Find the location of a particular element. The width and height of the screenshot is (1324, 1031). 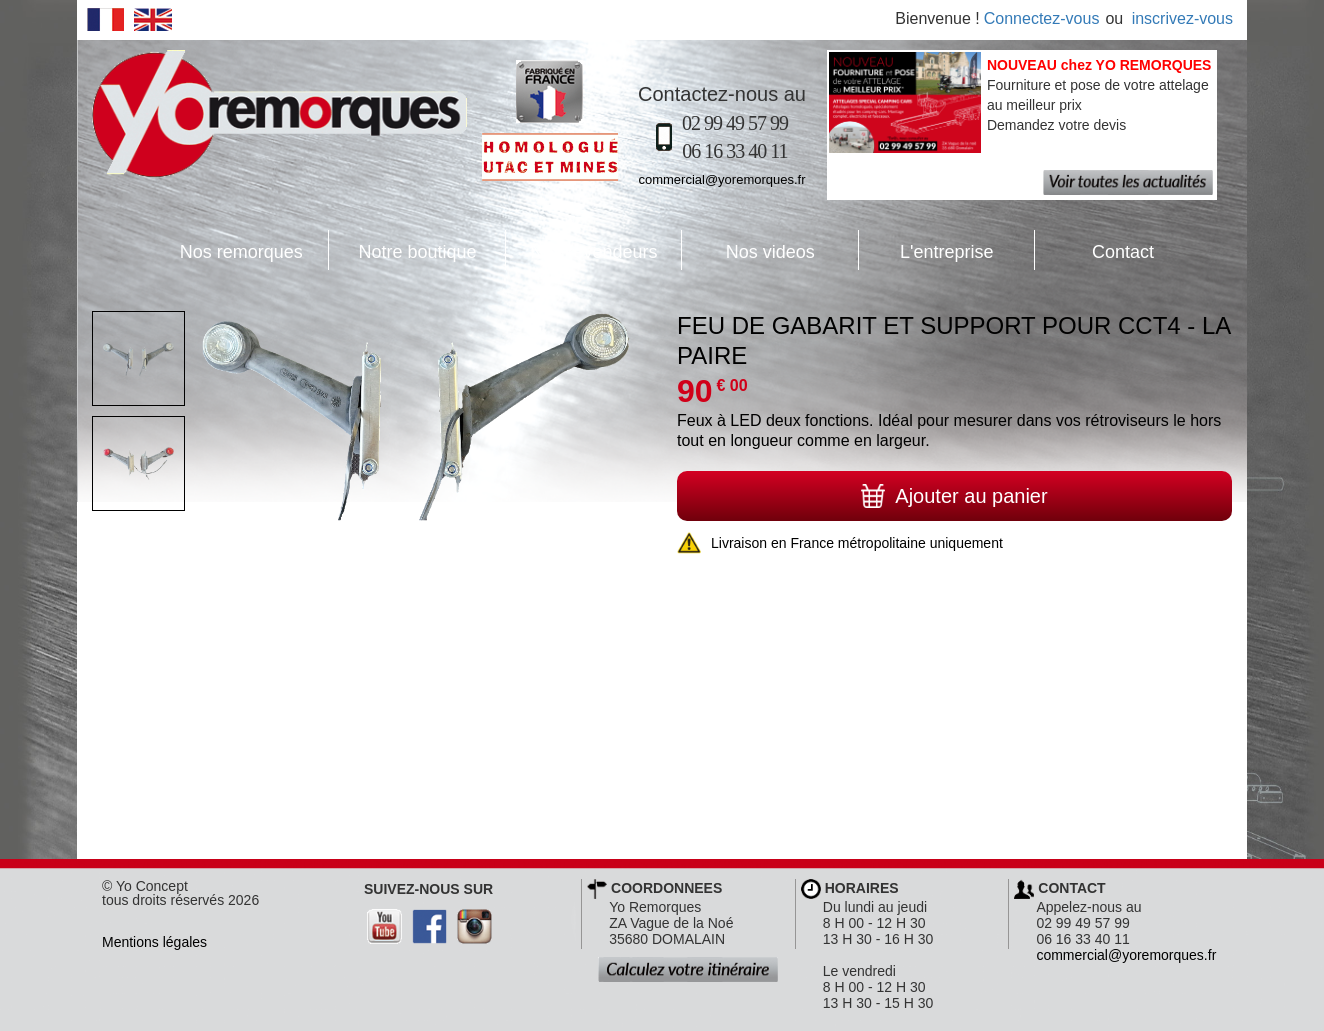

commercial@yoremorques.fr is located at coordinates (721, 179).